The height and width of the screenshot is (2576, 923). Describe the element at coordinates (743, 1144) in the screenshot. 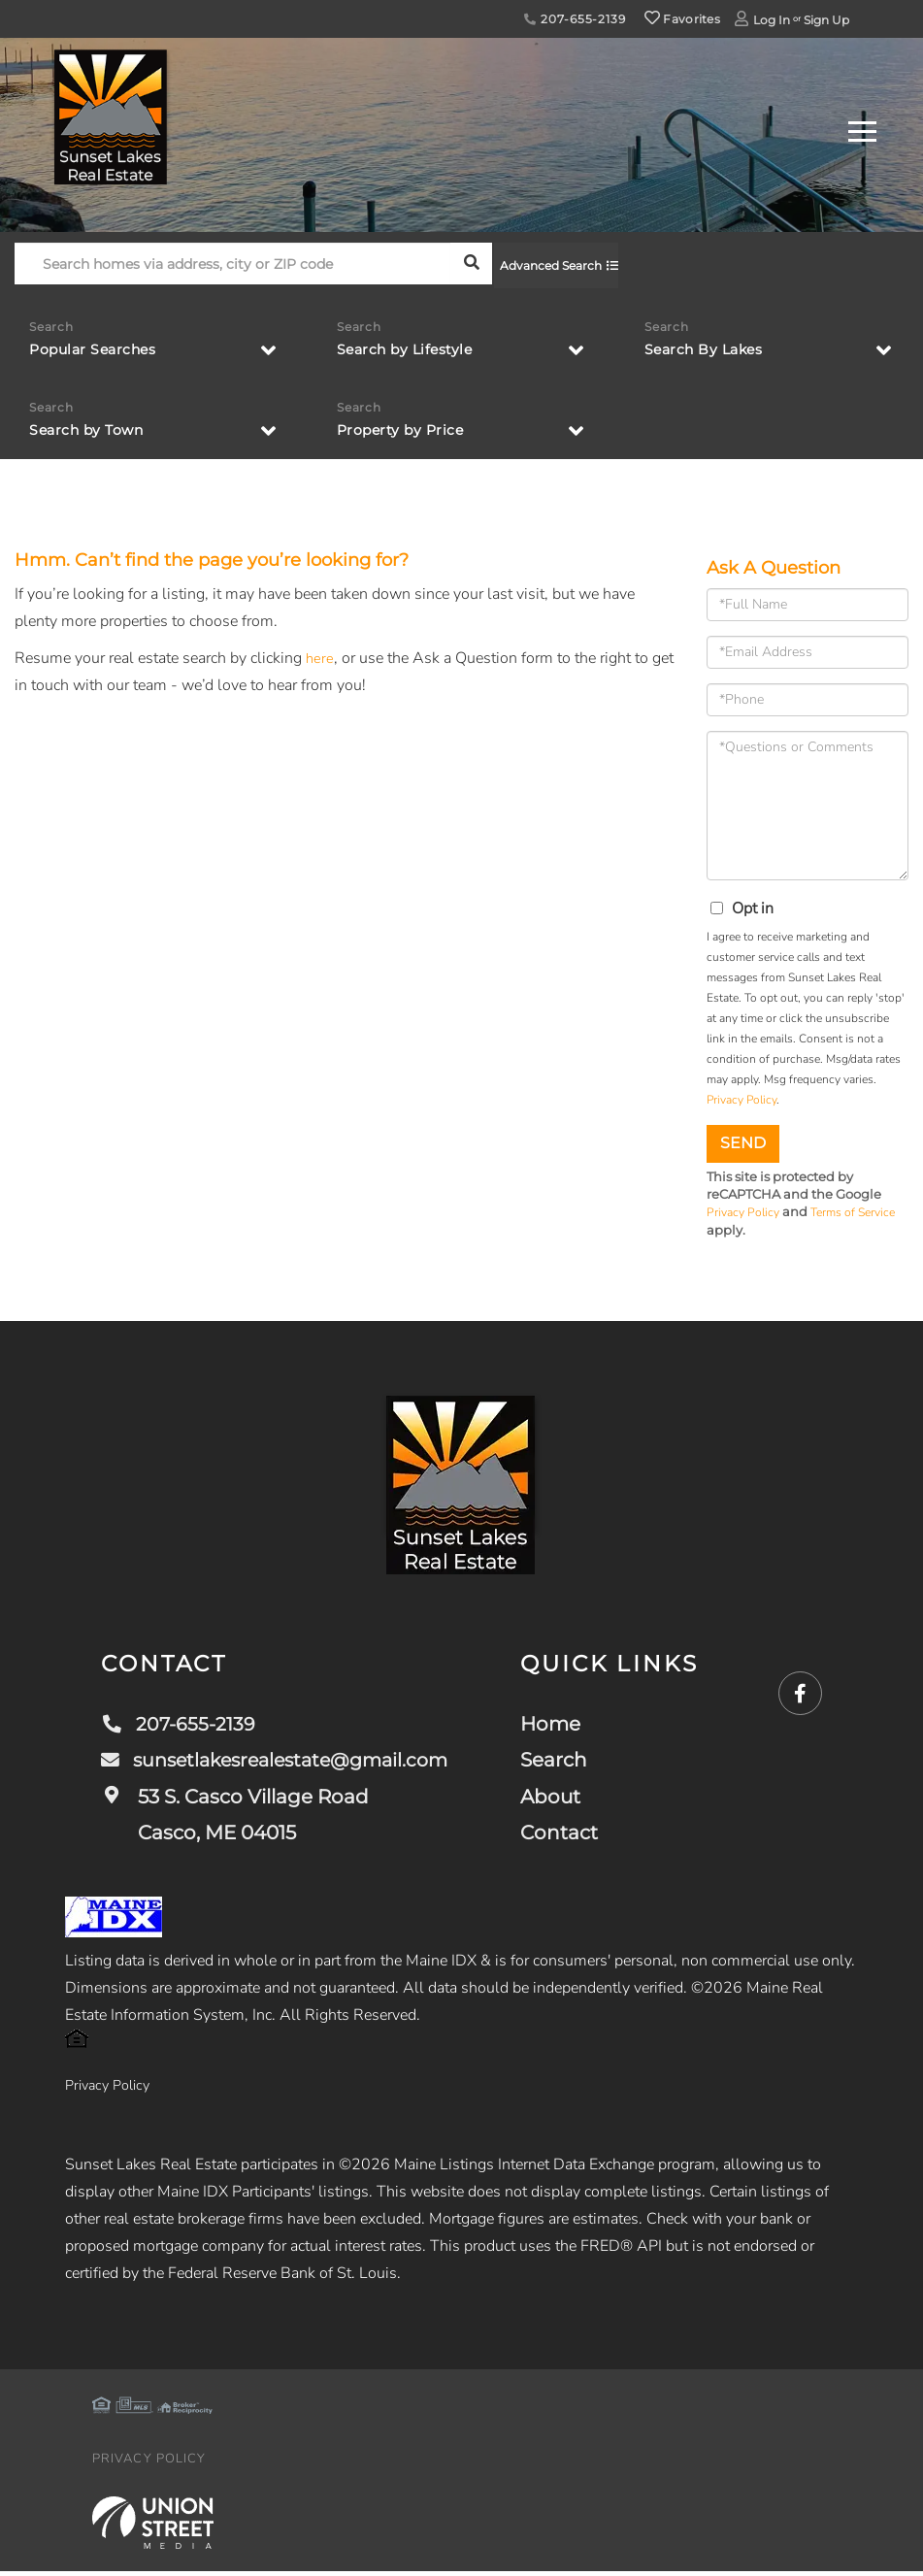

I see `Send` at that location.